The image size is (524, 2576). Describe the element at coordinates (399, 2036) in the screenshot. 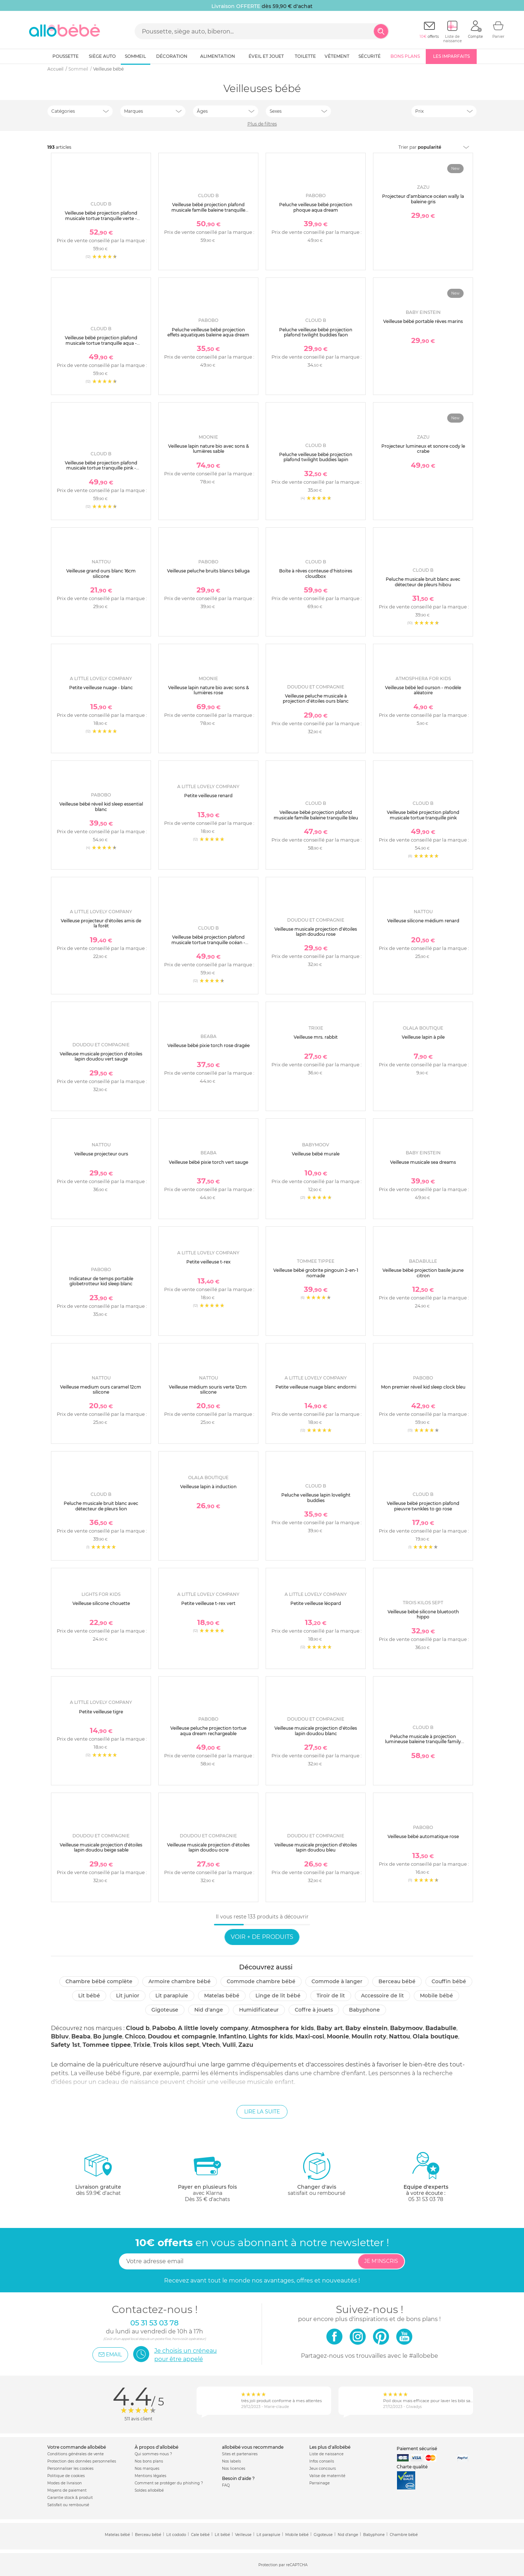

I see `Nattou` at that location.